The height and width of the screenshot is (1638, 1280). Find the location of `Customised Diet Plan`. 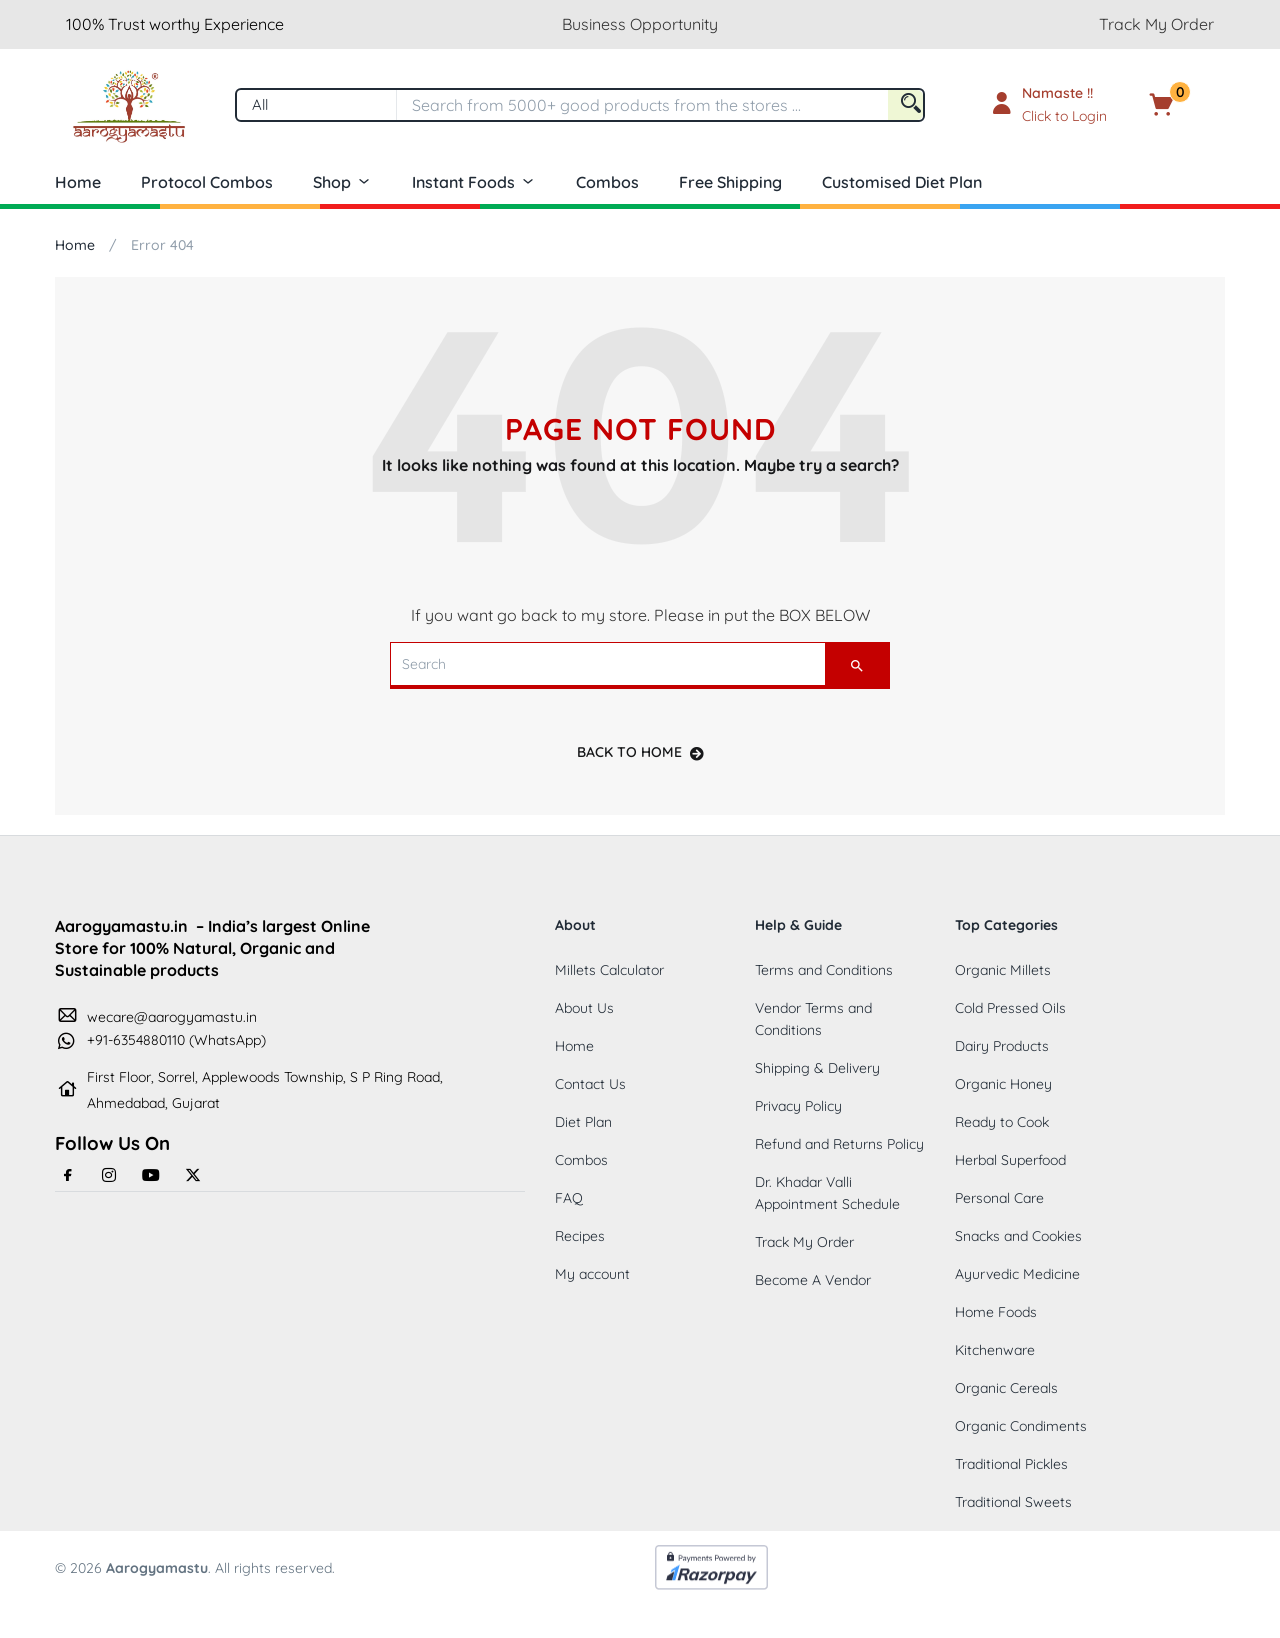

Customised Diet Plan is located at coordinates (902, 182).